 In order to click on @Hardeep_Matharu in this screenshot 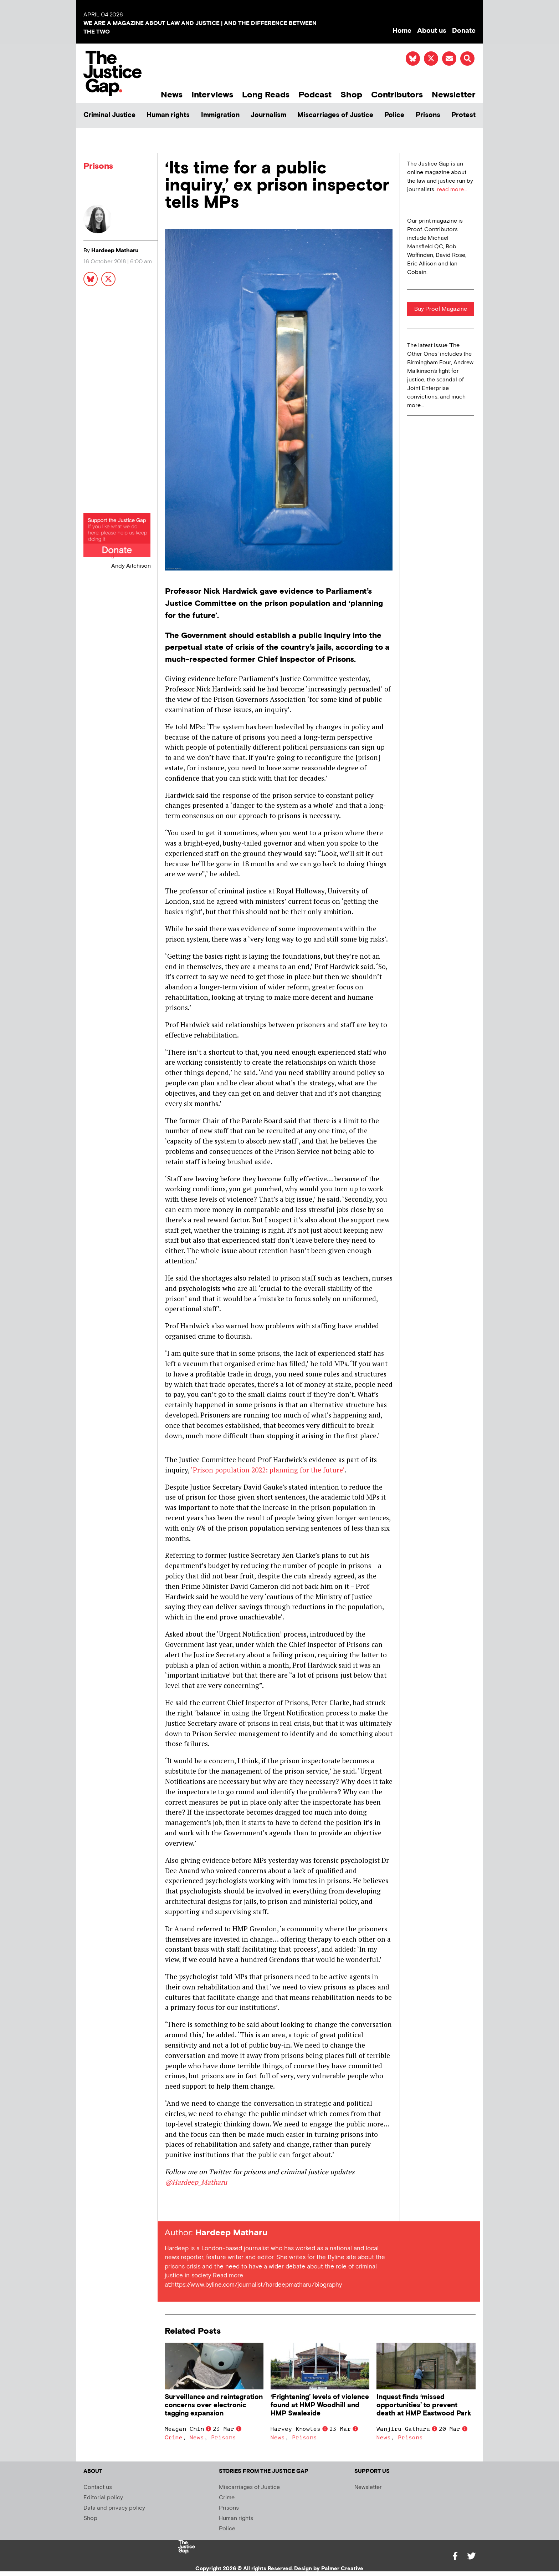, I will do `click(196, 2181)`.